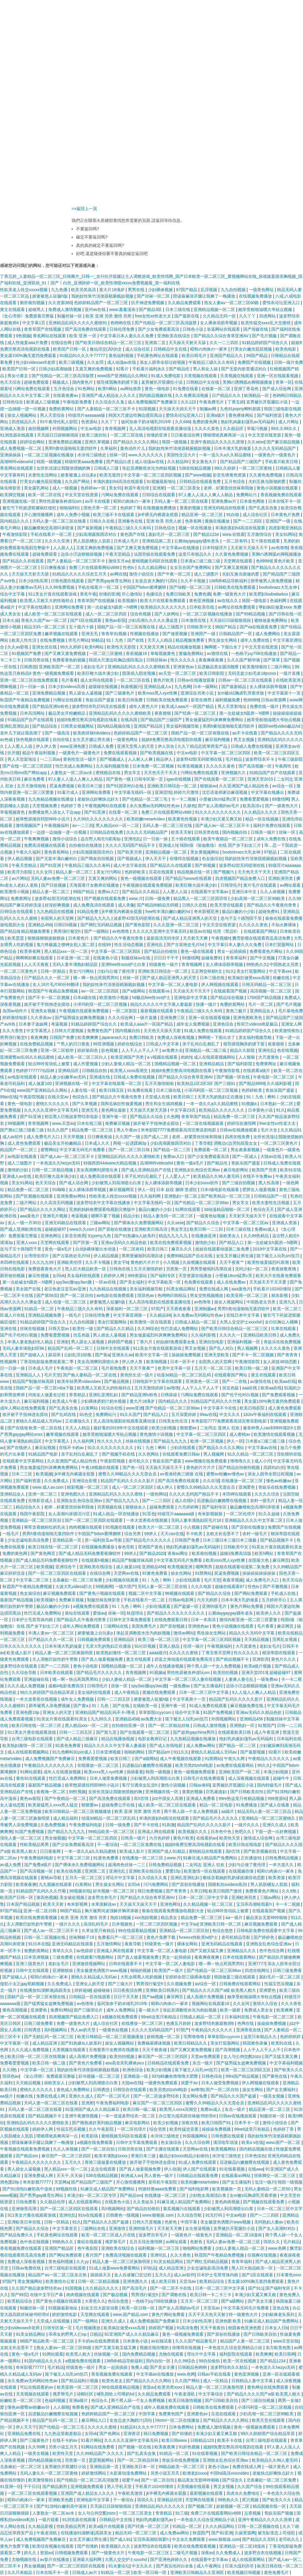 The width and height of the screenshot is (303, 2576). Describe the element at coordinates (183, 819) in the screenshot. I see `欧美黄色性视频` at that location.